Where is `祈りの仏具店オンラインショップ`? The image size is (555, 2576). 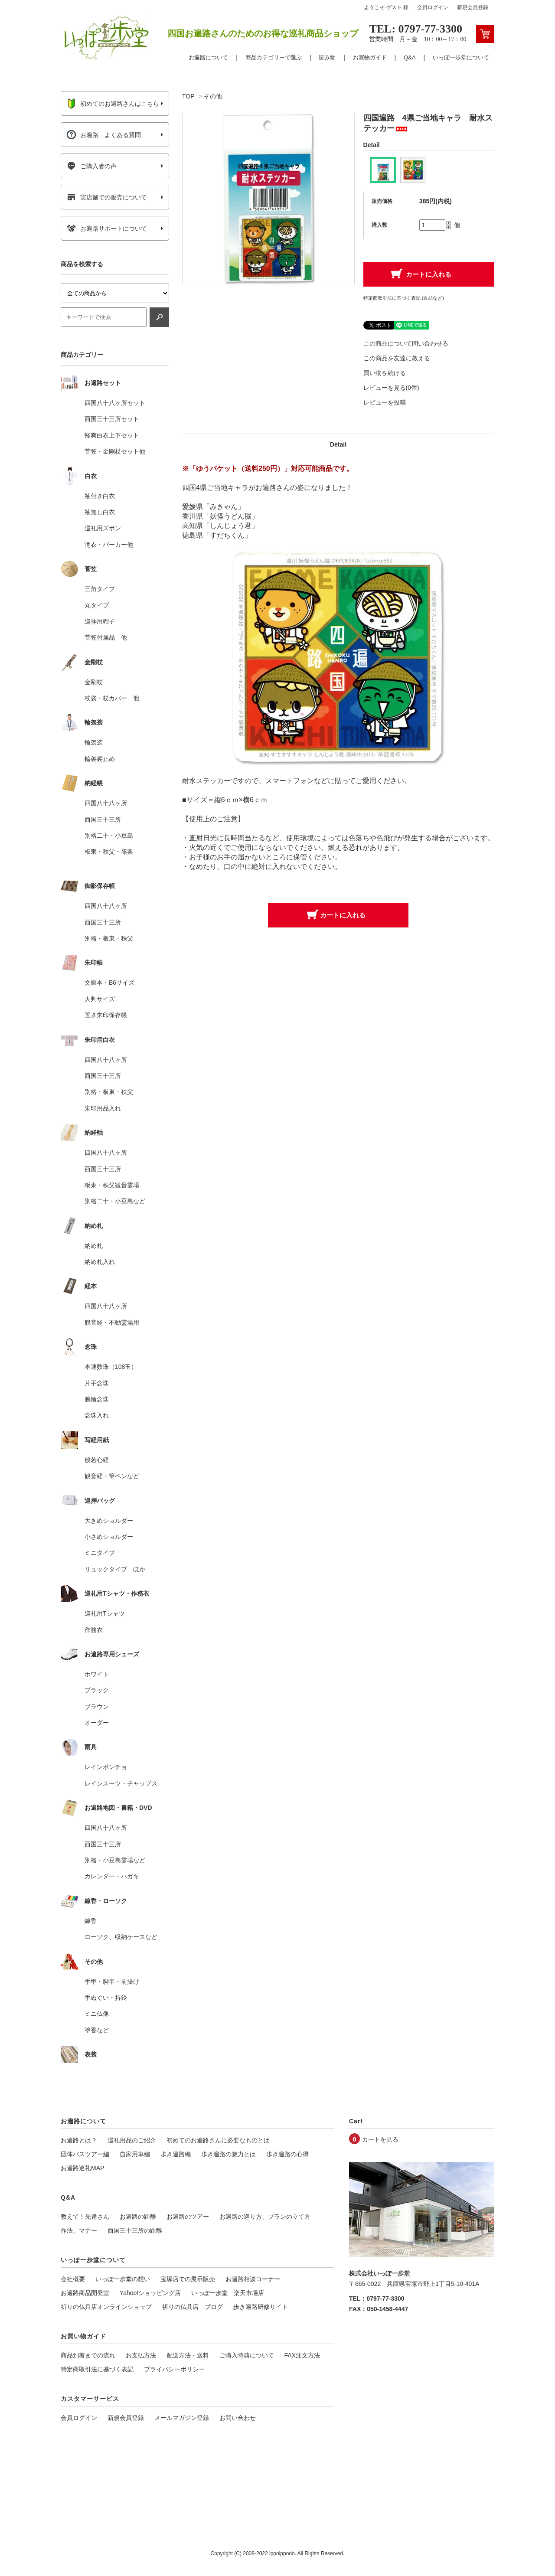 祈りの仏具店オンラインショップ is located at coordinates (106, 2306).